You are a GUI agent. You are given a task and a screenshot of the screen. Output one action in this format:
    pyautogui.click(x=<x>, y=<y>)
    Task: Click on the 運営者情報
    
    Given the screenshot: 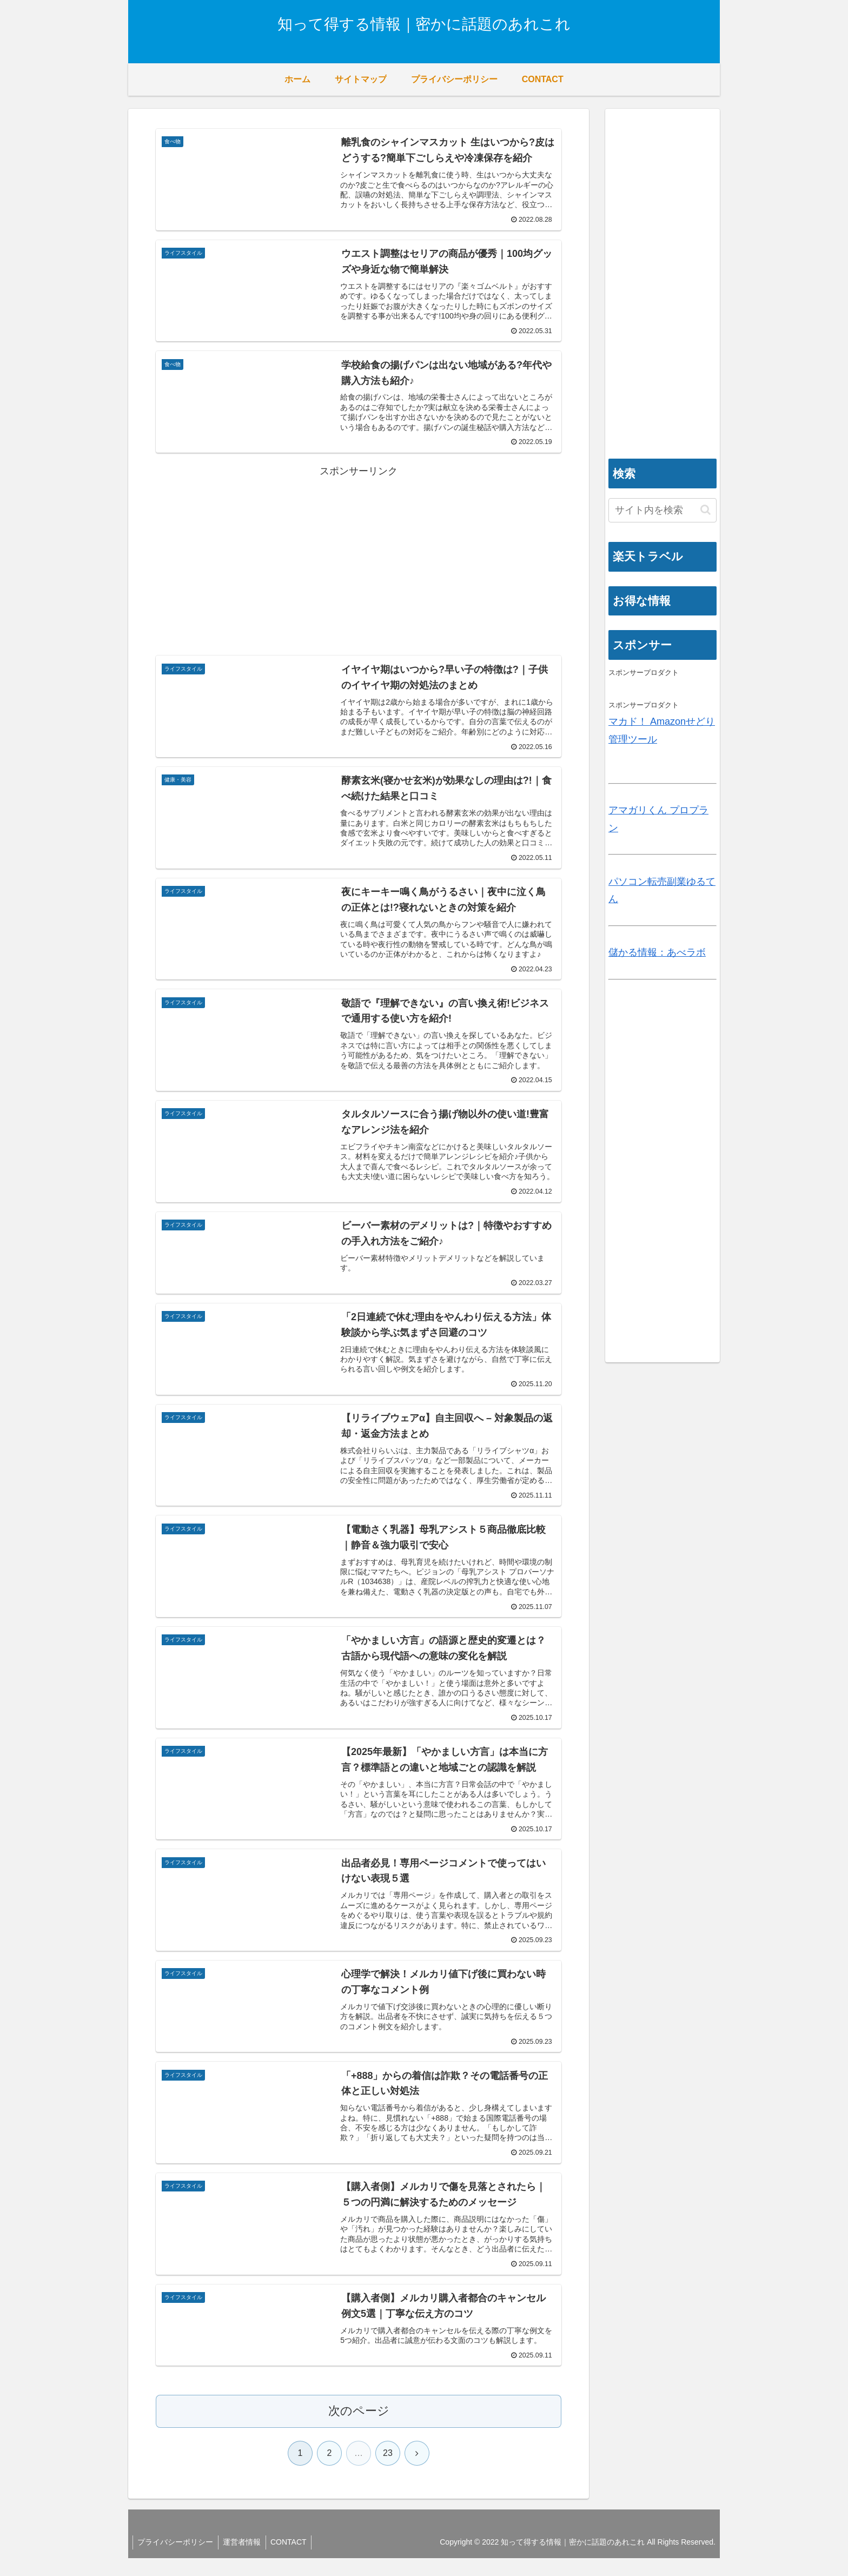 What is the action you would take?
    pyautogui.click(x=244, y=2560)
    